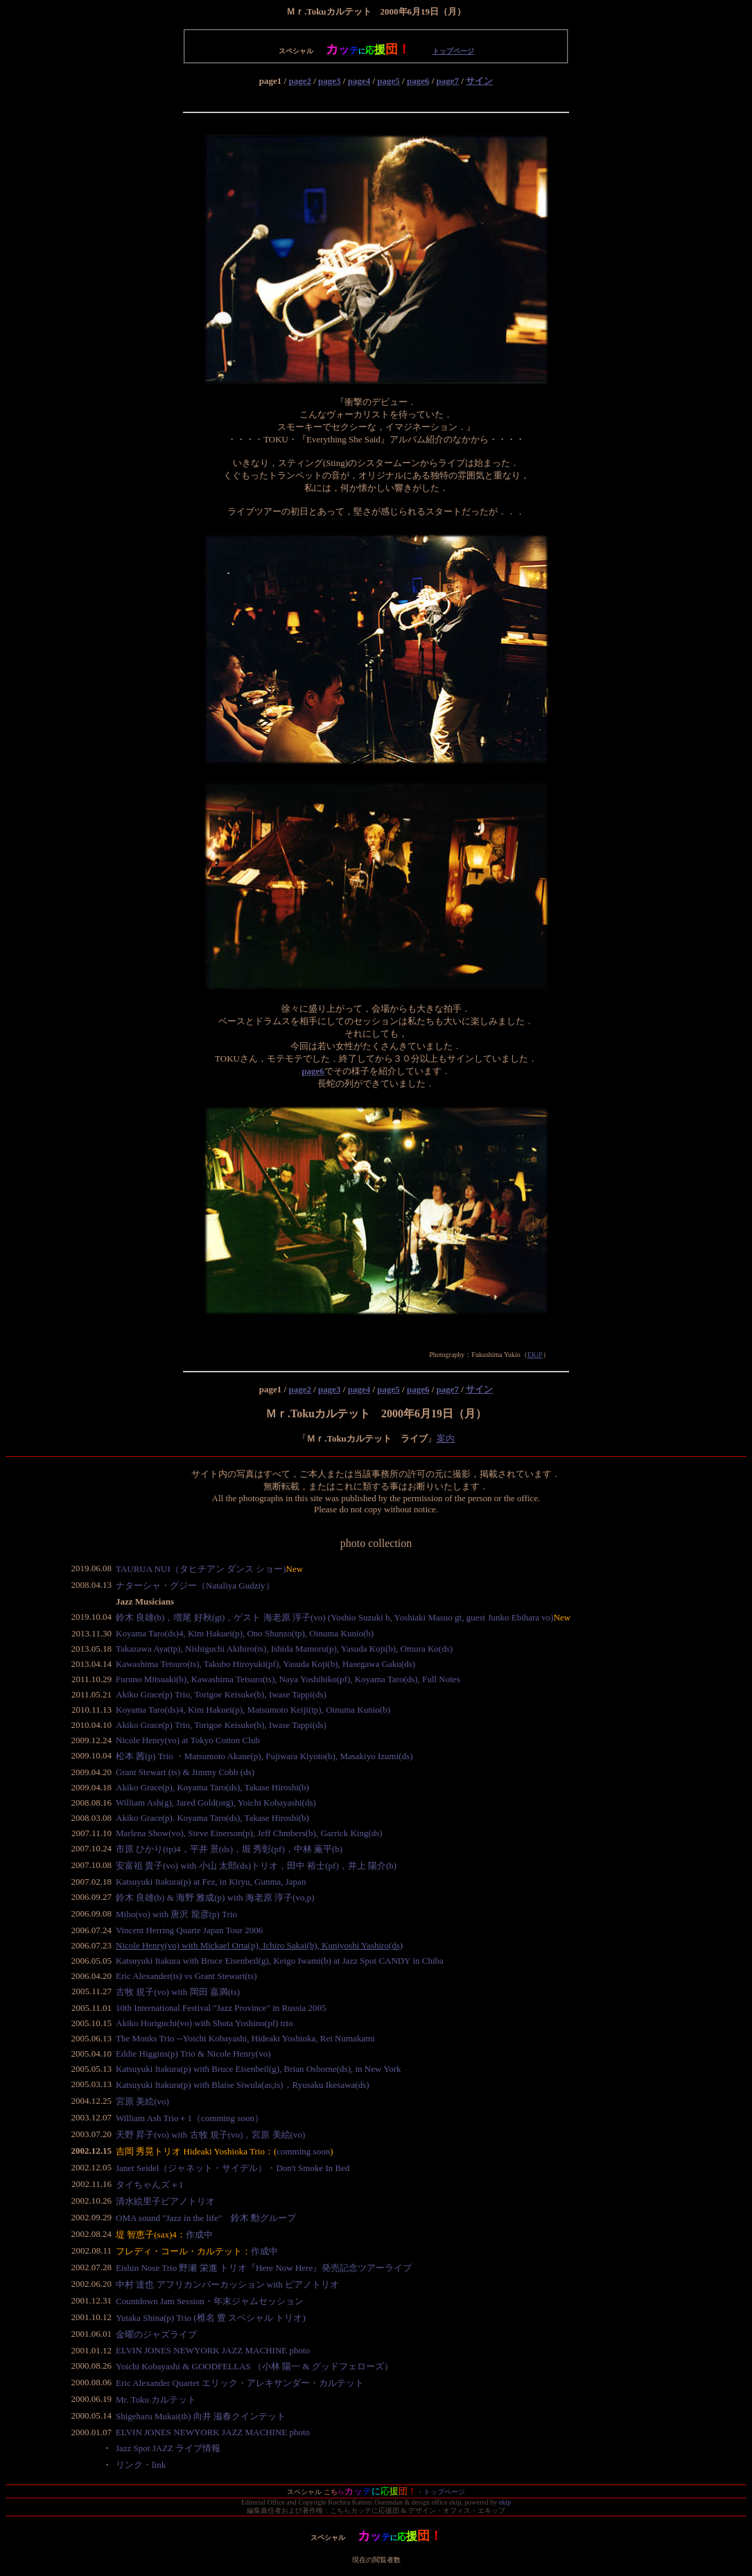 This screenshot has width=752, height=2576. Describe the element at coordinates (142, 2101) in the screenshot. I see `宮原 美絵(vo)` at that location.